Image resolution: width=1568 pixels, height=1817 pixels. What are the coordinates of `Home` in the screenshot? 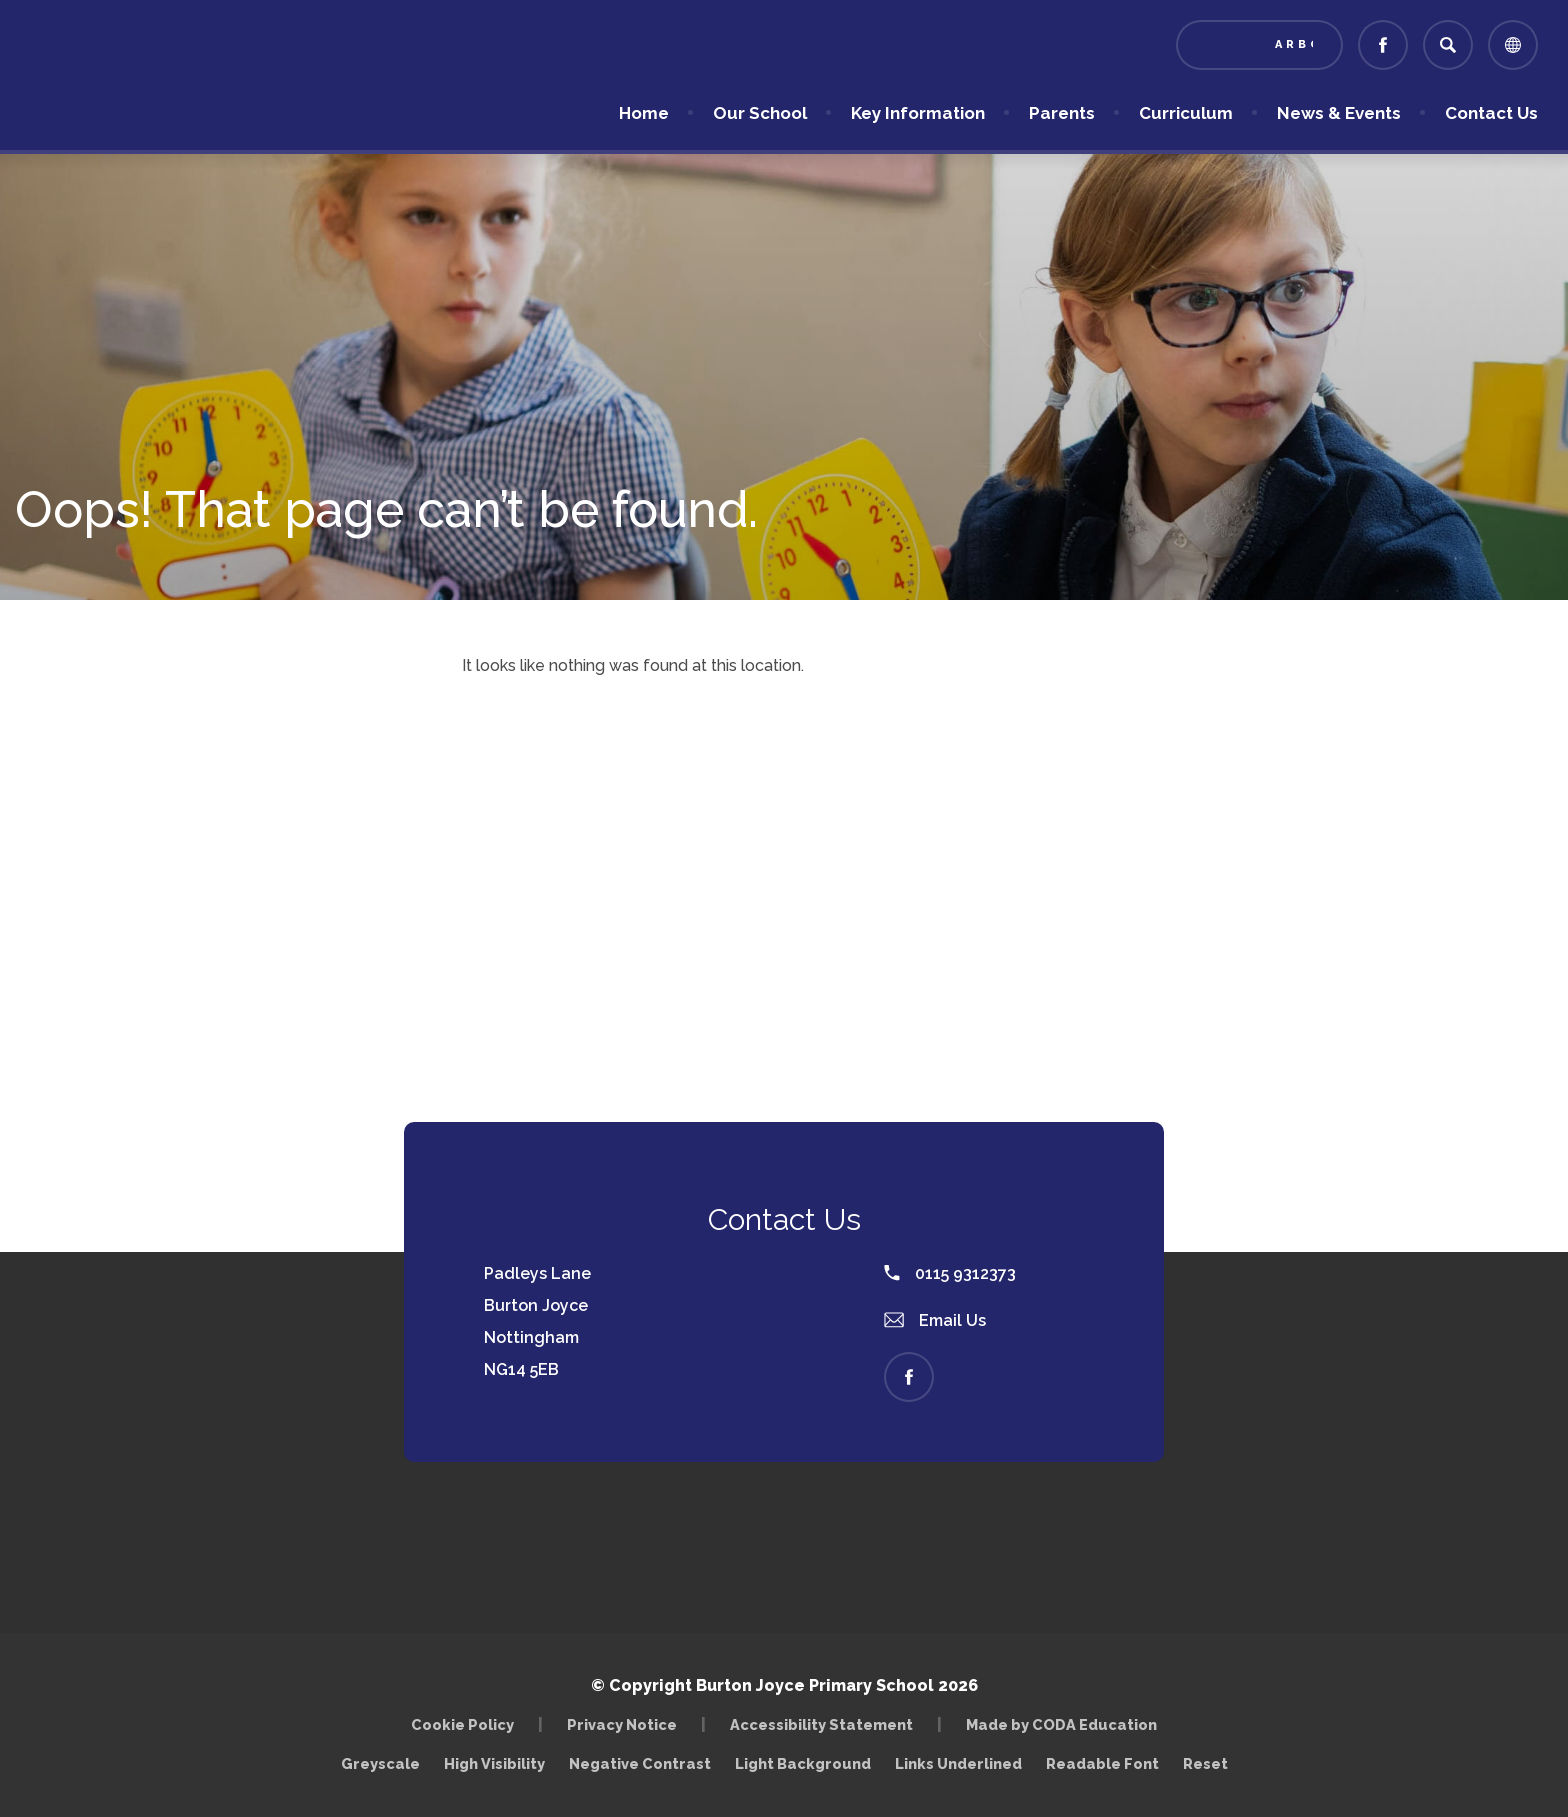 It's located at (644, 113).